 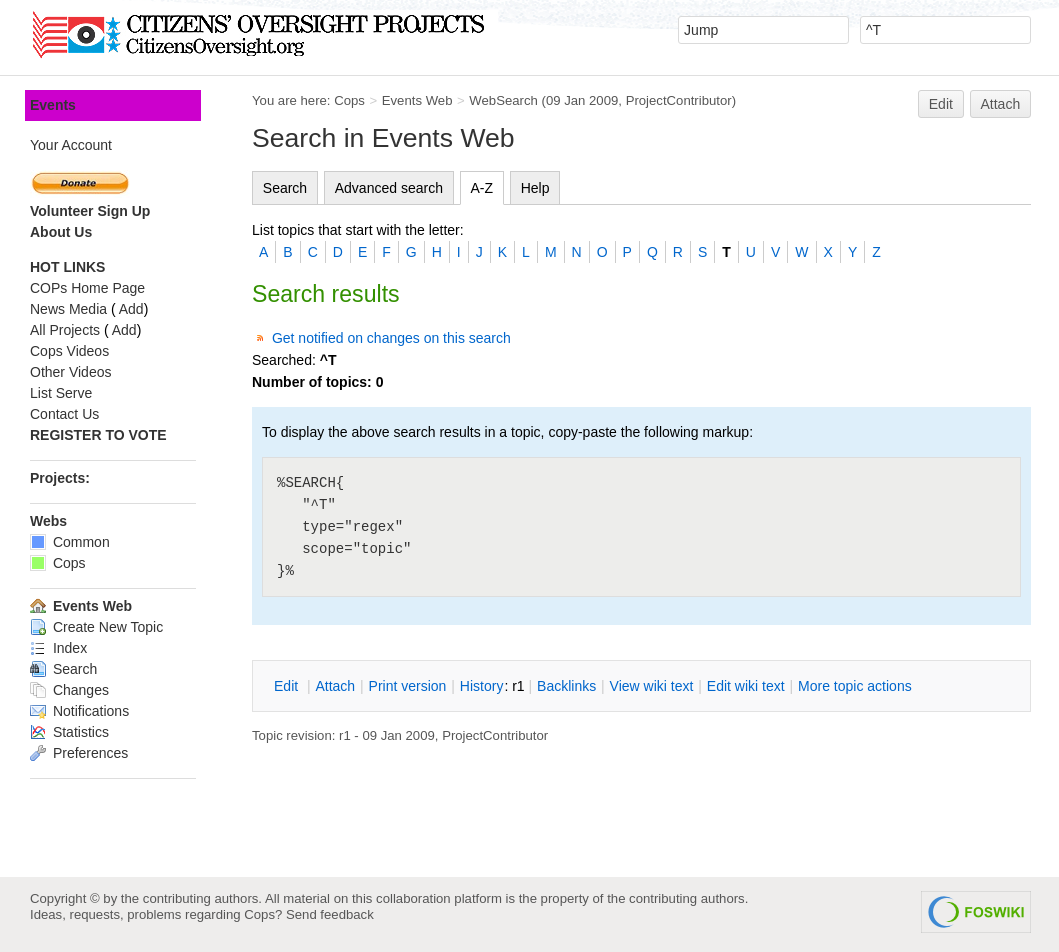 I want to click on iew wiki text, so click(x=652, y=686).